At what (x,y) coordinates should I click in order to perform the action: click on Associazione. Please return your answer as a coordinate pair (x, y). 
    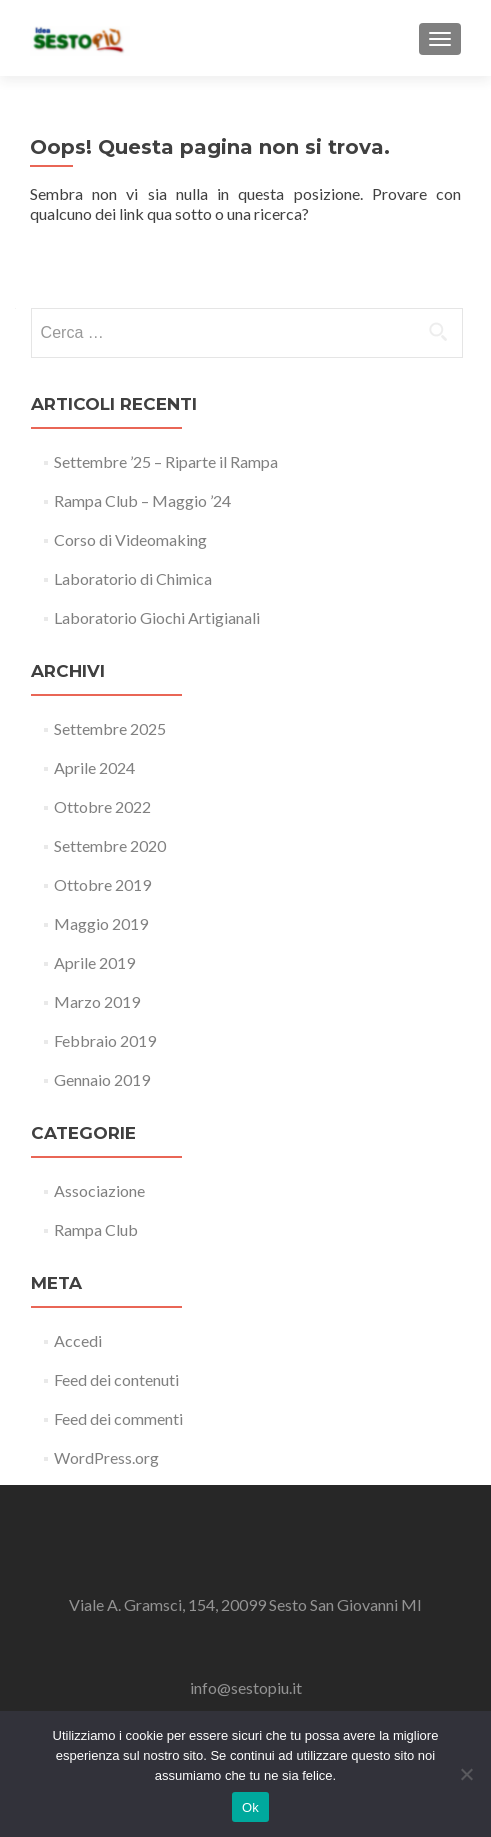
    Looking at the image, I should click on (99, 1190).